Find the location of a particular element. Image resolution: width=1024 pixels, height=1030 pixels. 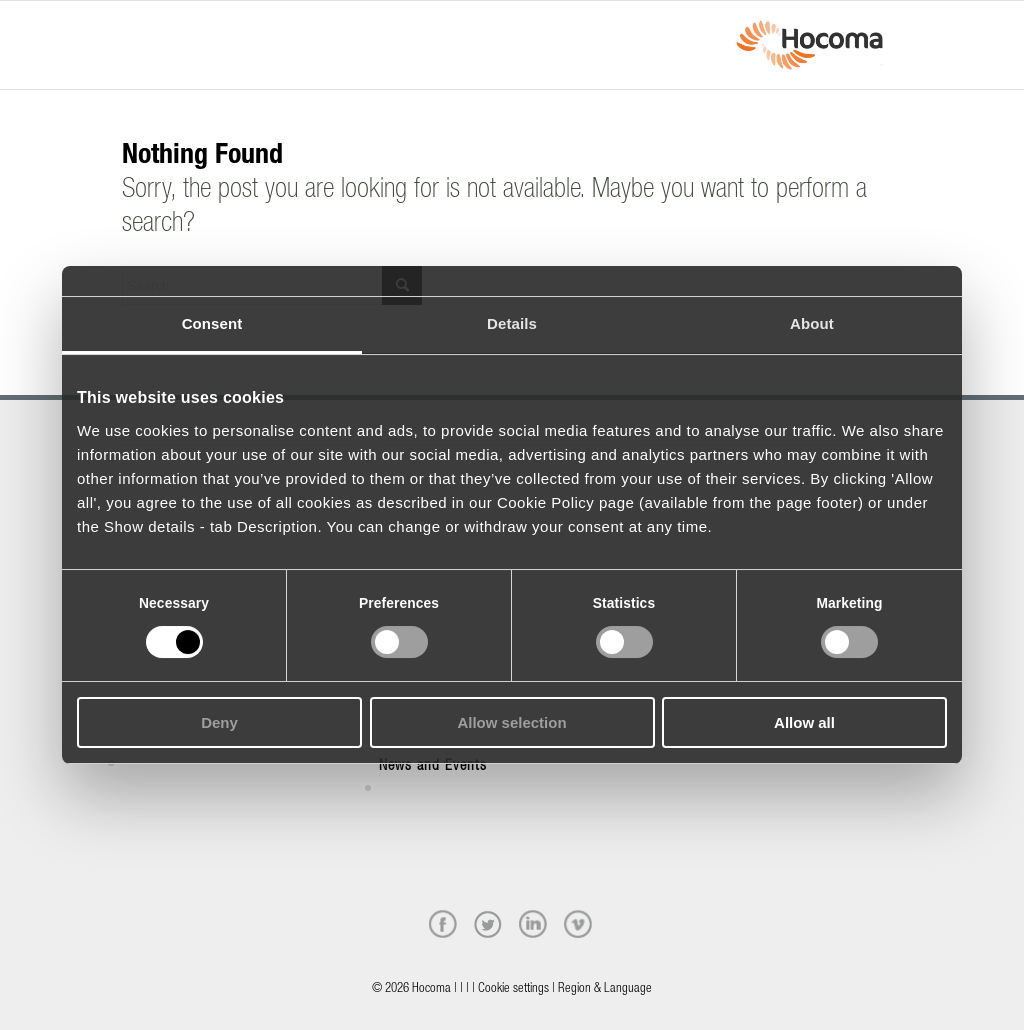

Consent [tab] is located at coordinates (212, 323).